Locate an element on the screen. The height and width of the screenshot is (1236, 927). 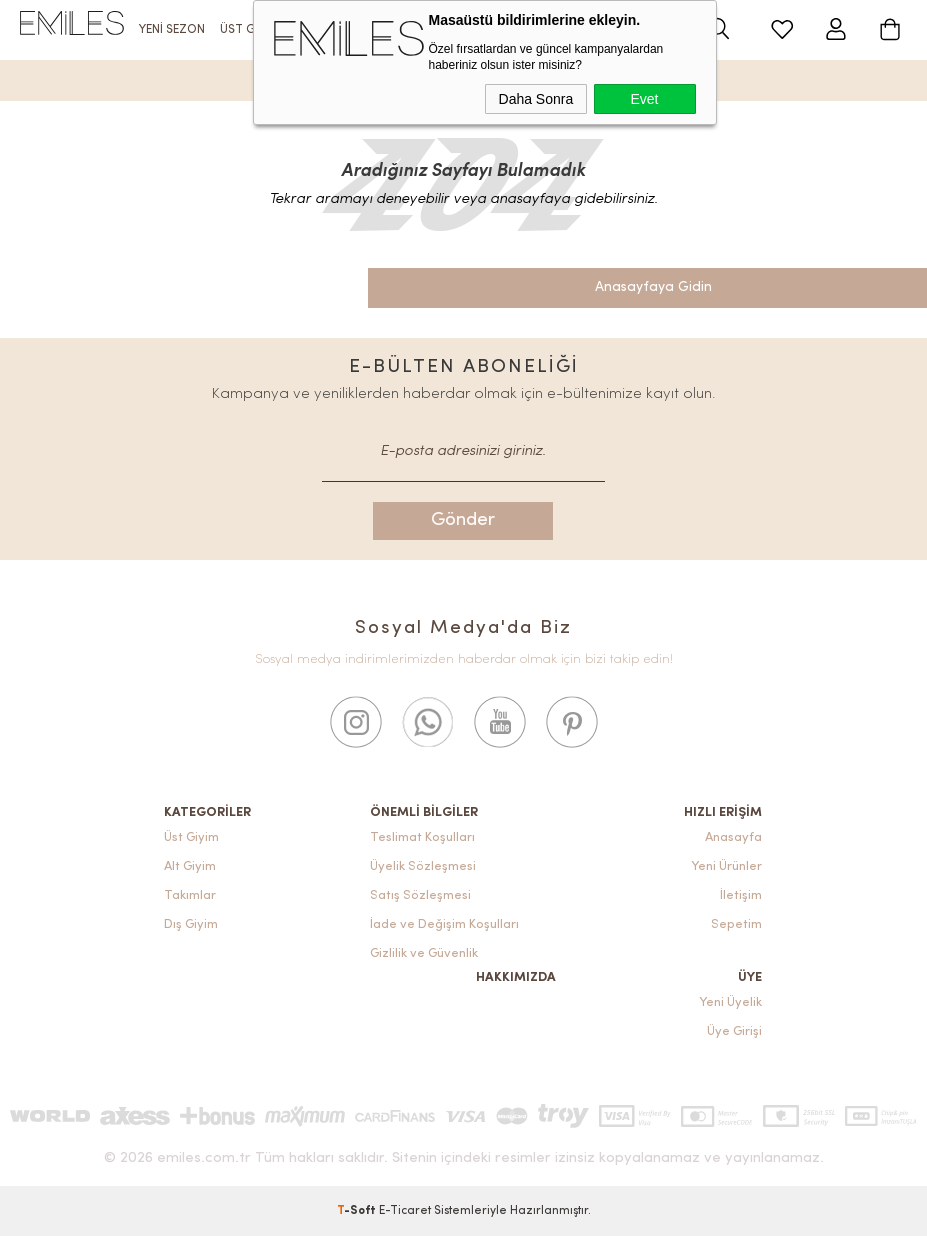
Yeni Ürünler is located at coordinates (726, 866).